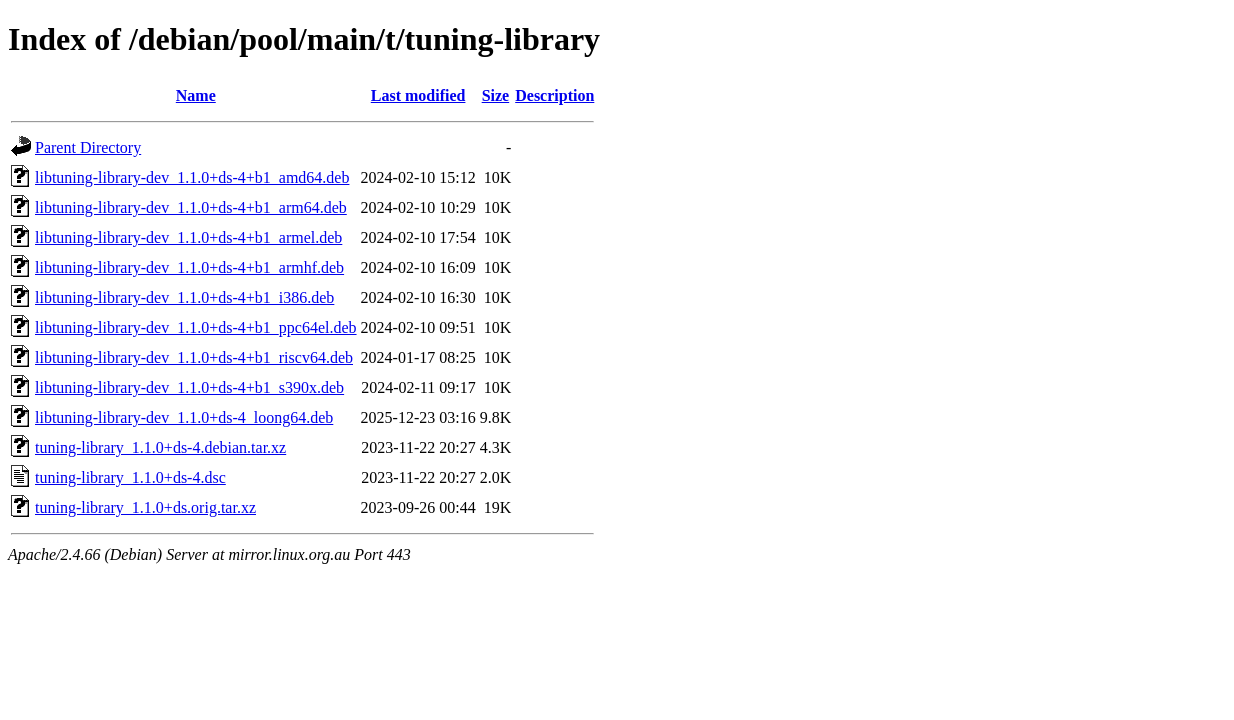  I want to click on libtuning-library-dev_1.1.0+ds-4+b1_arm64.deb, so click(191, 207).